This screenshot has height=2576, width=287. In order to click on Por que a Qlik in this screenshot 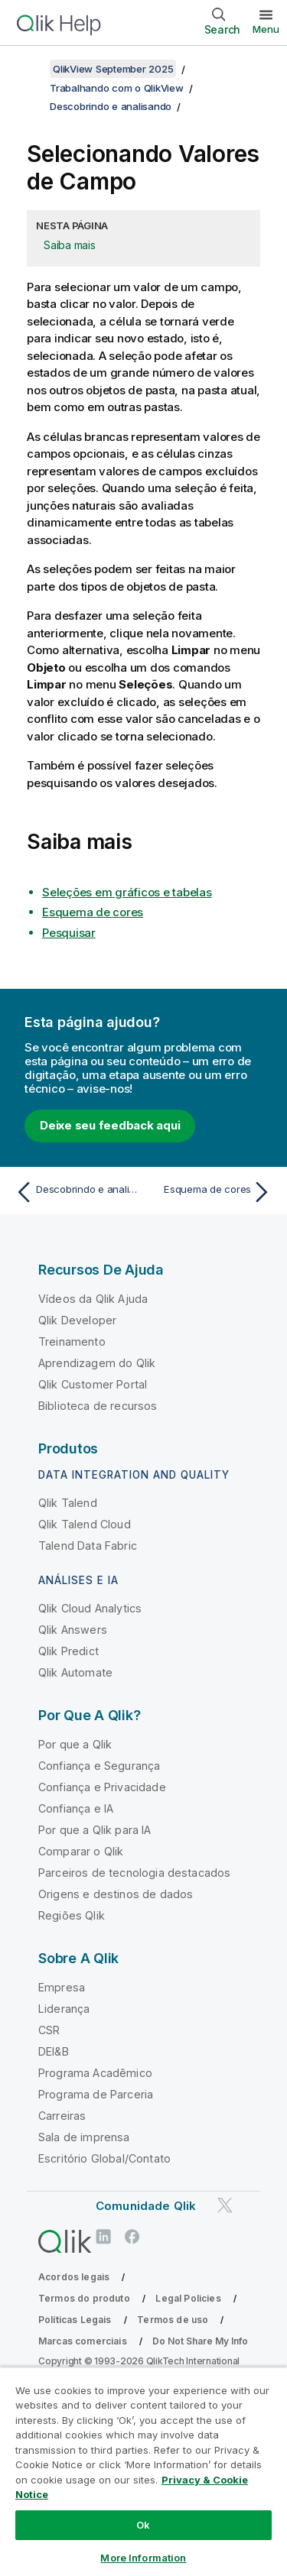, I will do `click(75, 1744)`.